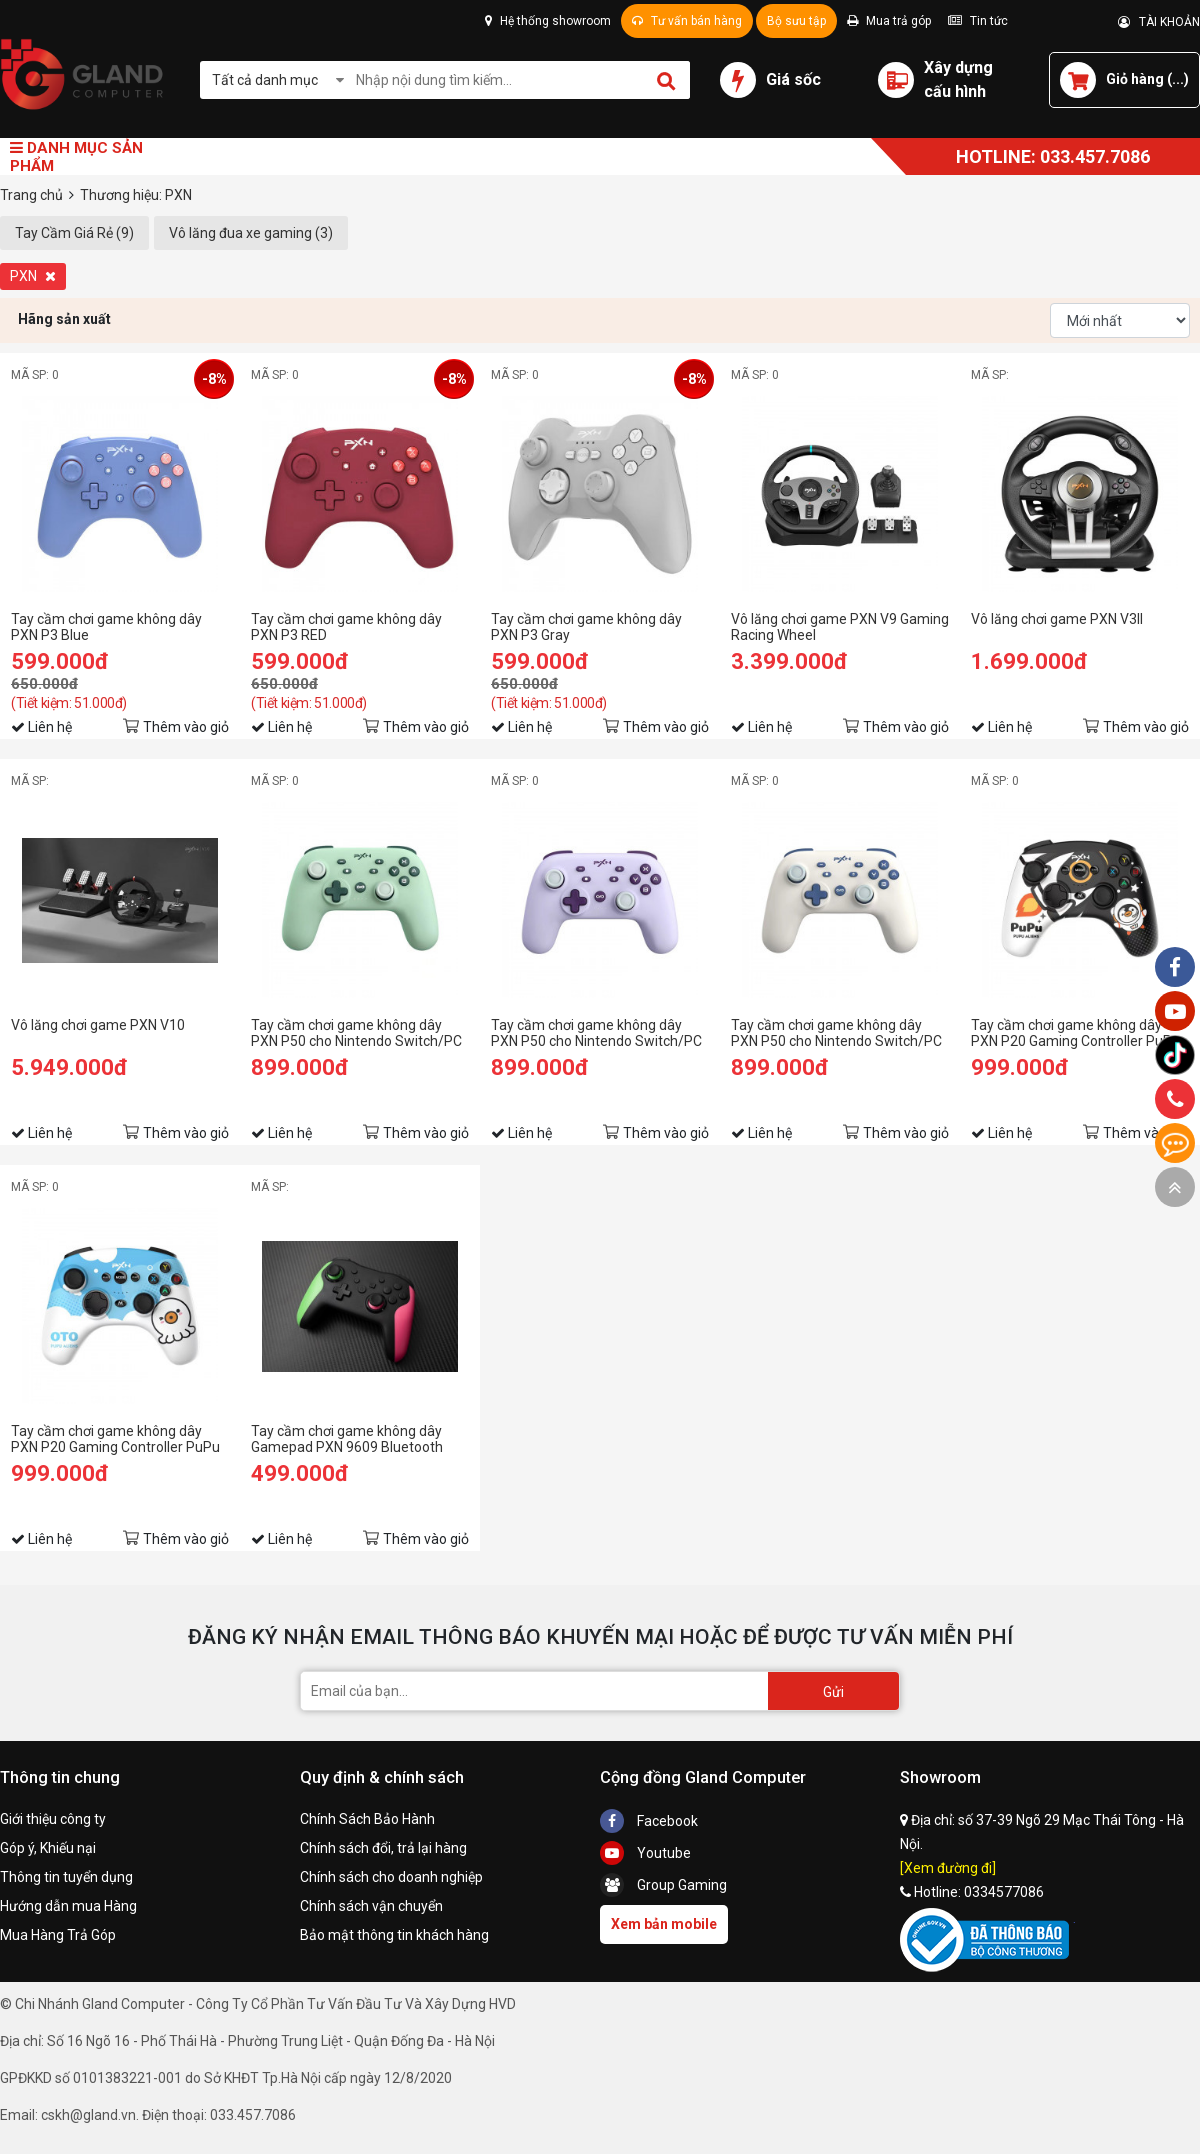  I want to click on Thêm vào giỏ, so click(186, 727).